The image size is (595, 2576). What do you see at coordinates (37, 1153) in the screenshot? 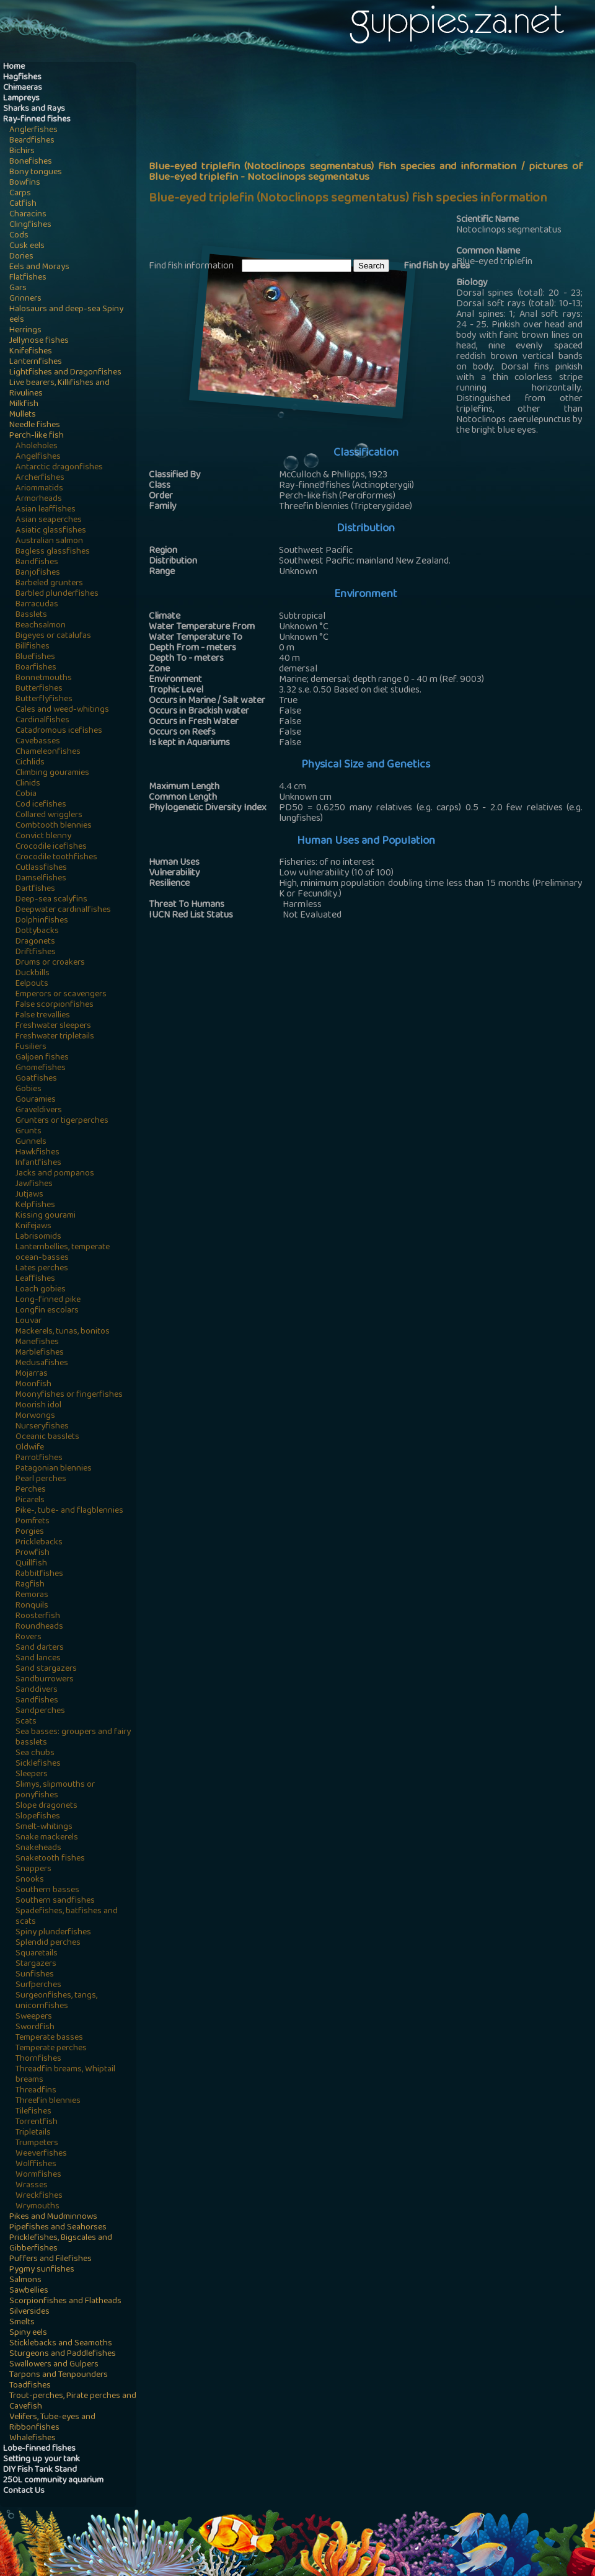
I see `Hawkfishes` at bounding box center [37, 1153].